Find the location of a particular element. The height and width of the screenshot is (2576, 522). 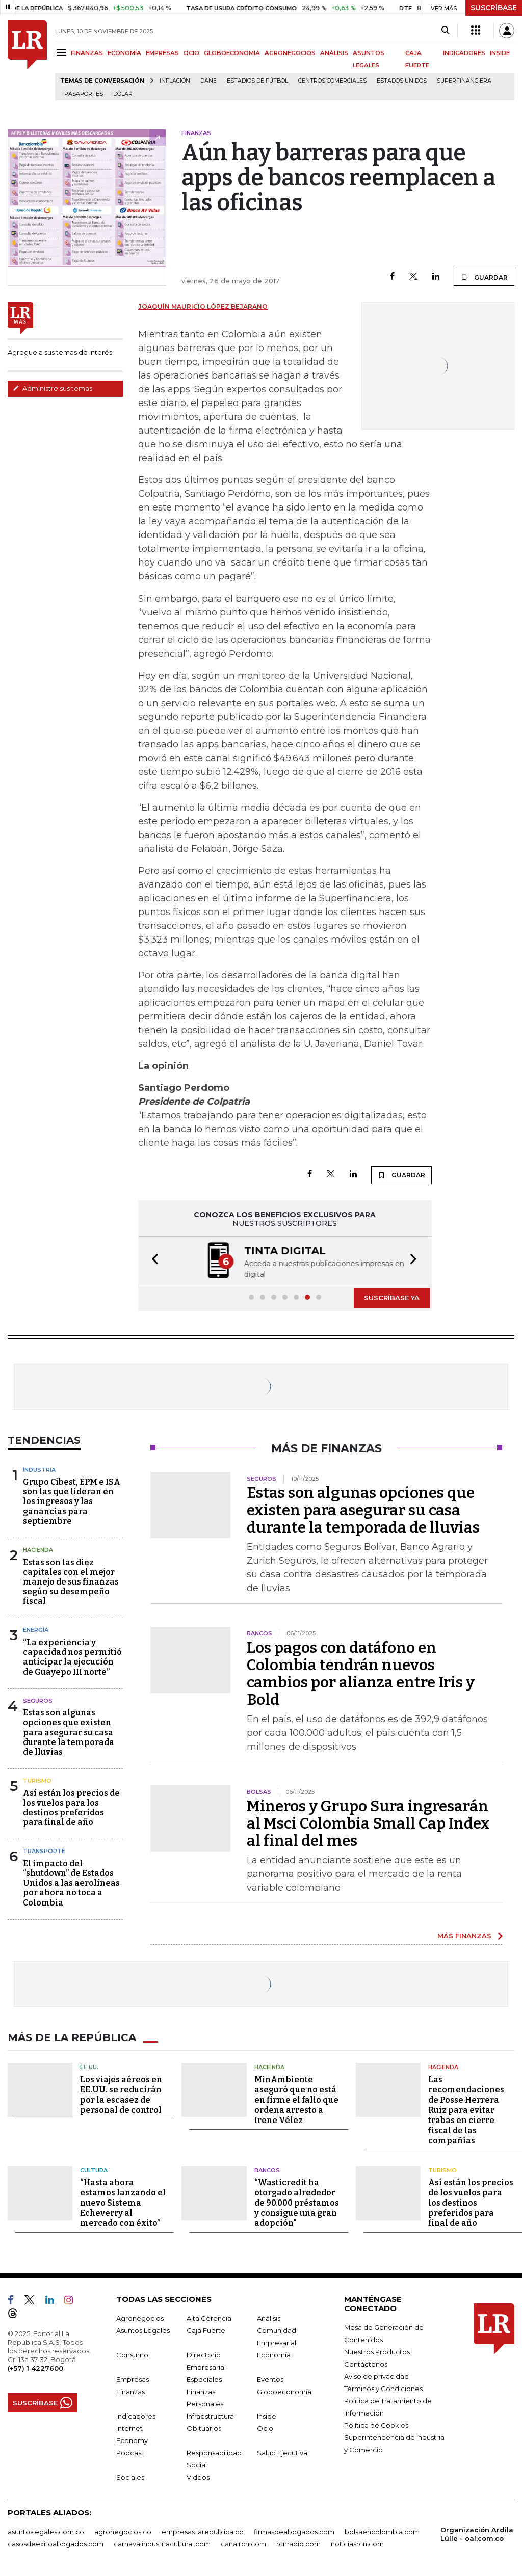

asuntoslegales.com.co is located at coordinates (46, 2532).